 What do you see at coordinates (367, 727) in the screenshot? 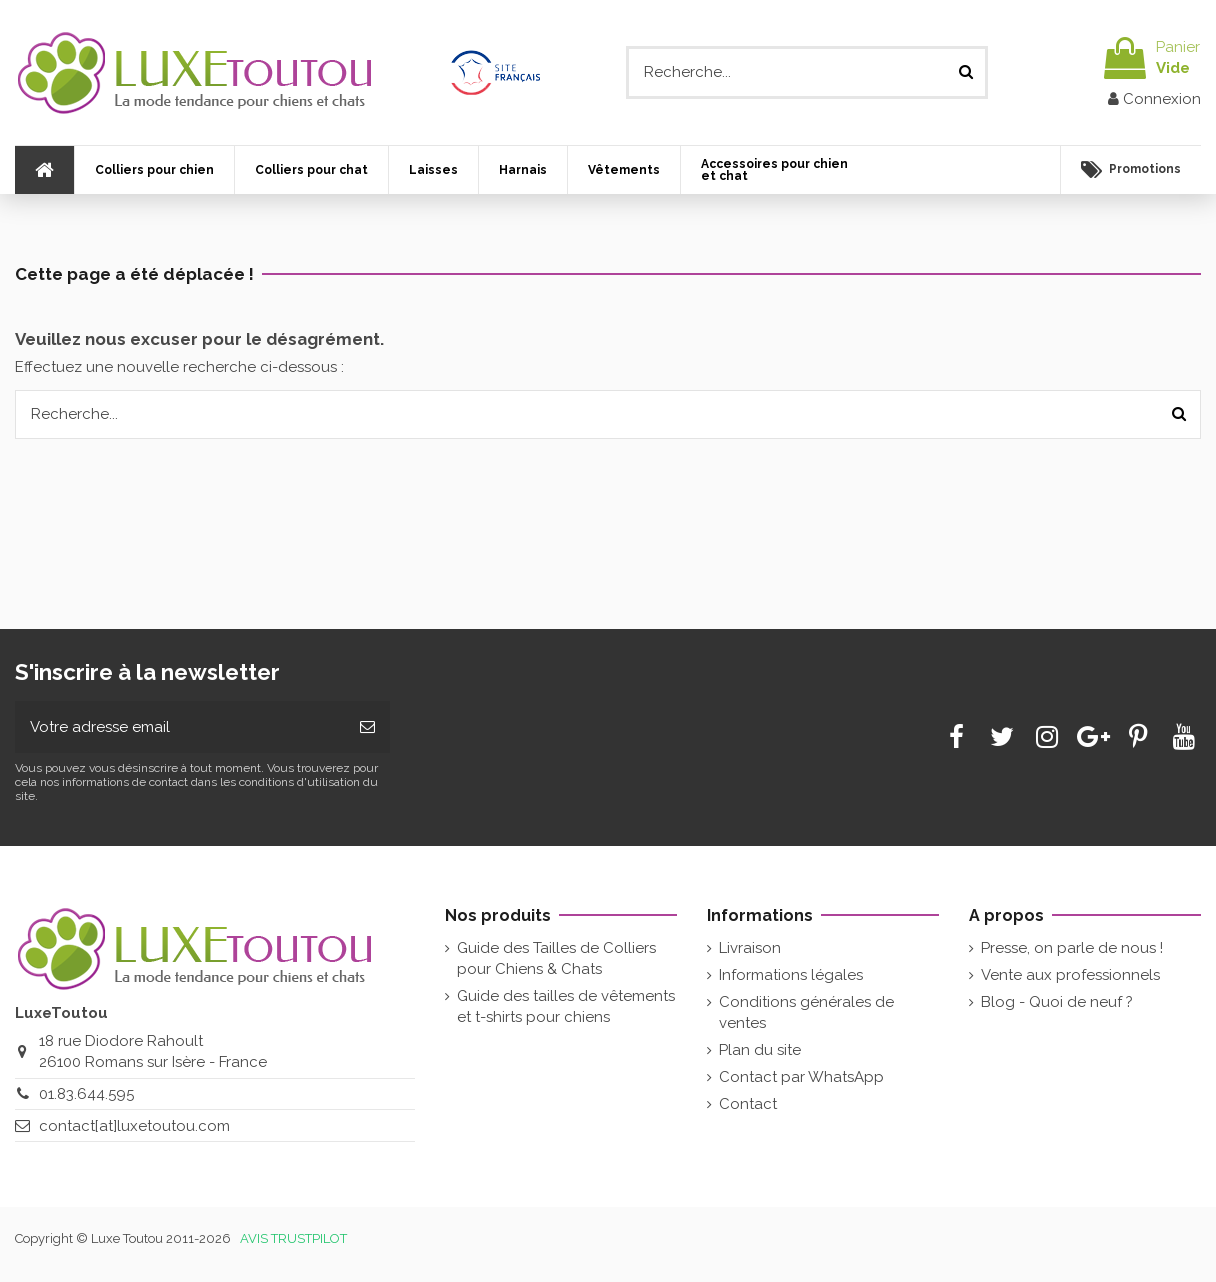
I see `[Souscrire]` at bounding box center [367, 727].